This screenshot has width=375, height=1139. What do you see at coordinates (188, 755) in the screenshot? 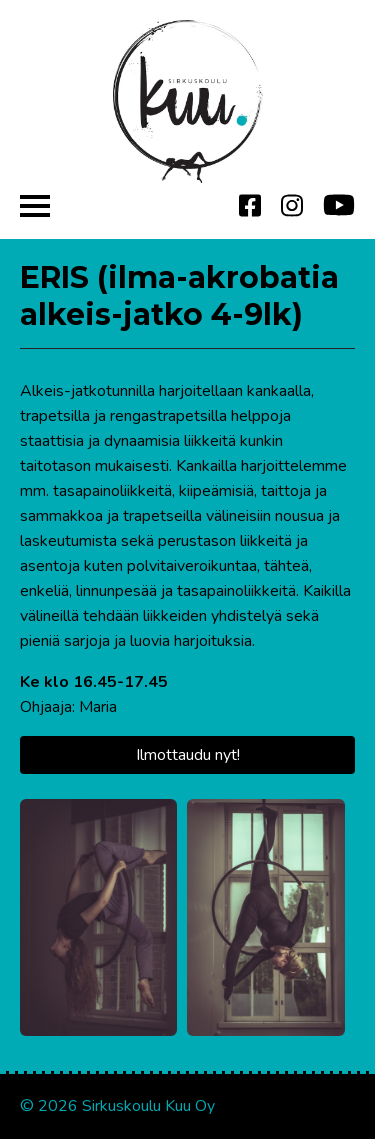
I see `Ilmottaudu nyt!` at bounding box center [188, 755].